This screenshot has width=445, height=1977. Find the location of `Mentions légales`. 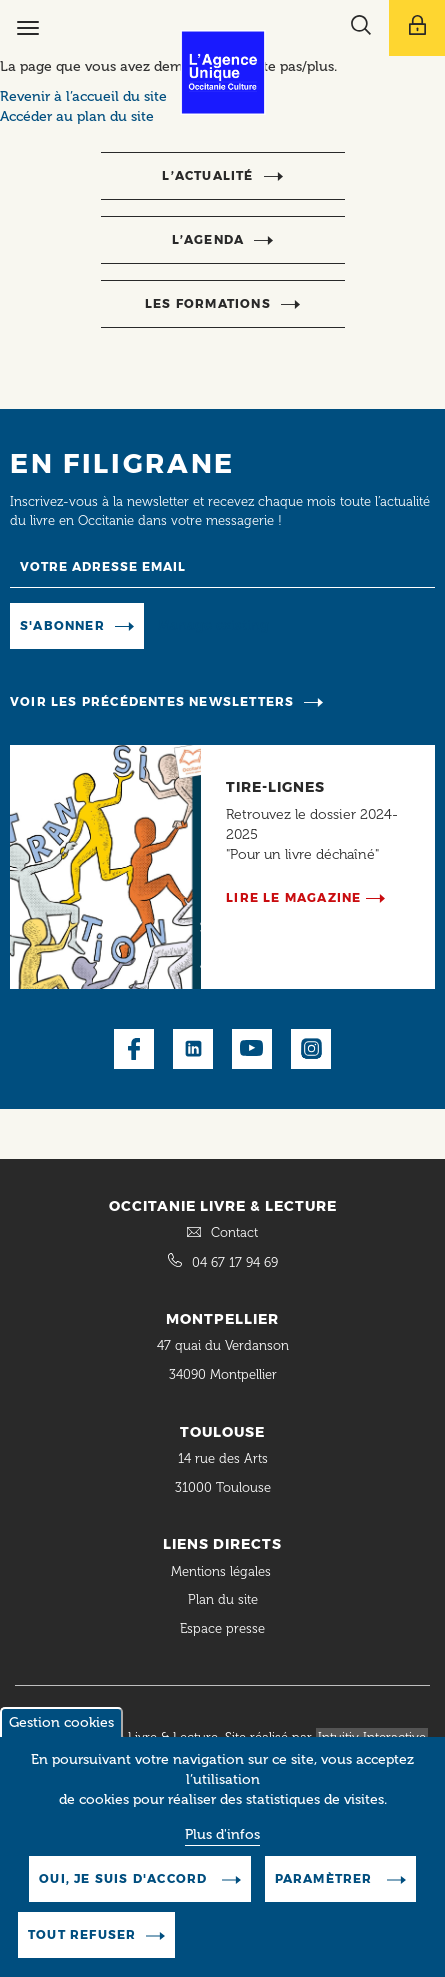

Mentions légales is located at coordinates (223, 1571).